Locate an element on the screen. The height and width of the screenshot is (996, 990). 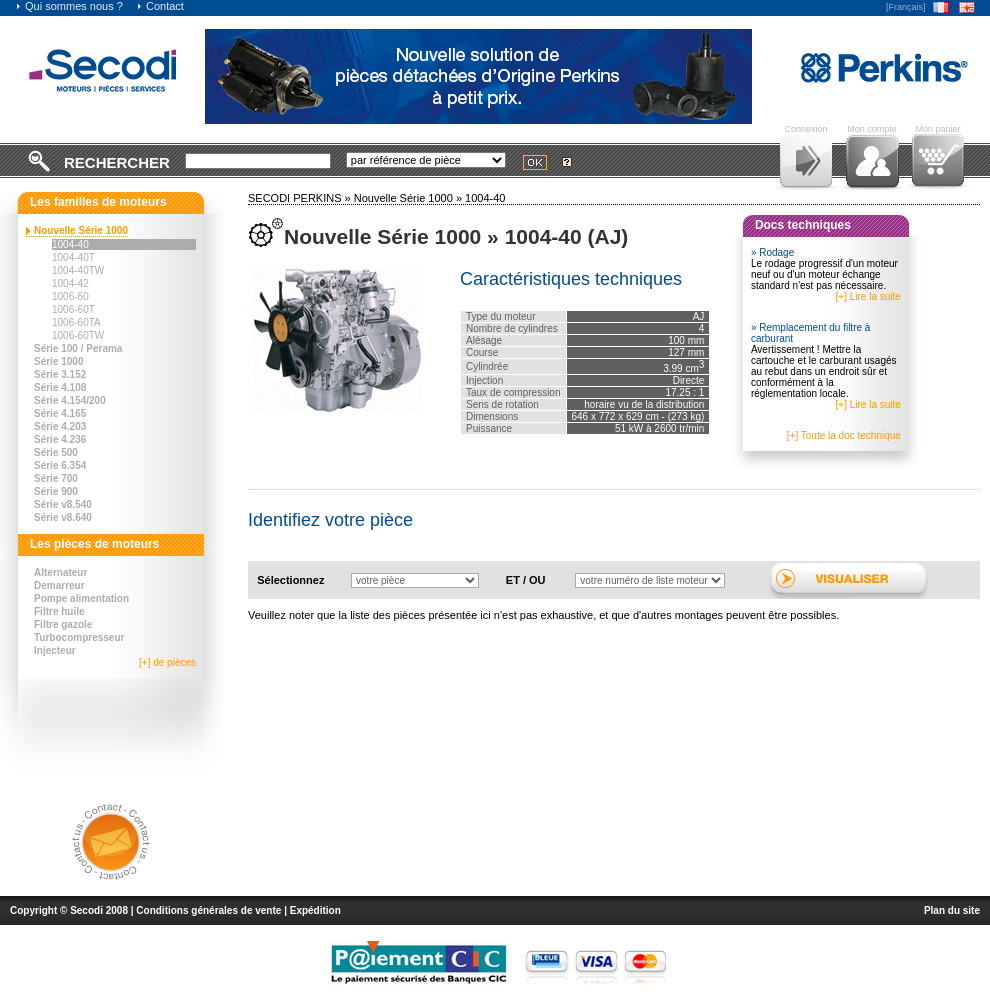
Pompe alimentation is located at coordinates (81, 598).